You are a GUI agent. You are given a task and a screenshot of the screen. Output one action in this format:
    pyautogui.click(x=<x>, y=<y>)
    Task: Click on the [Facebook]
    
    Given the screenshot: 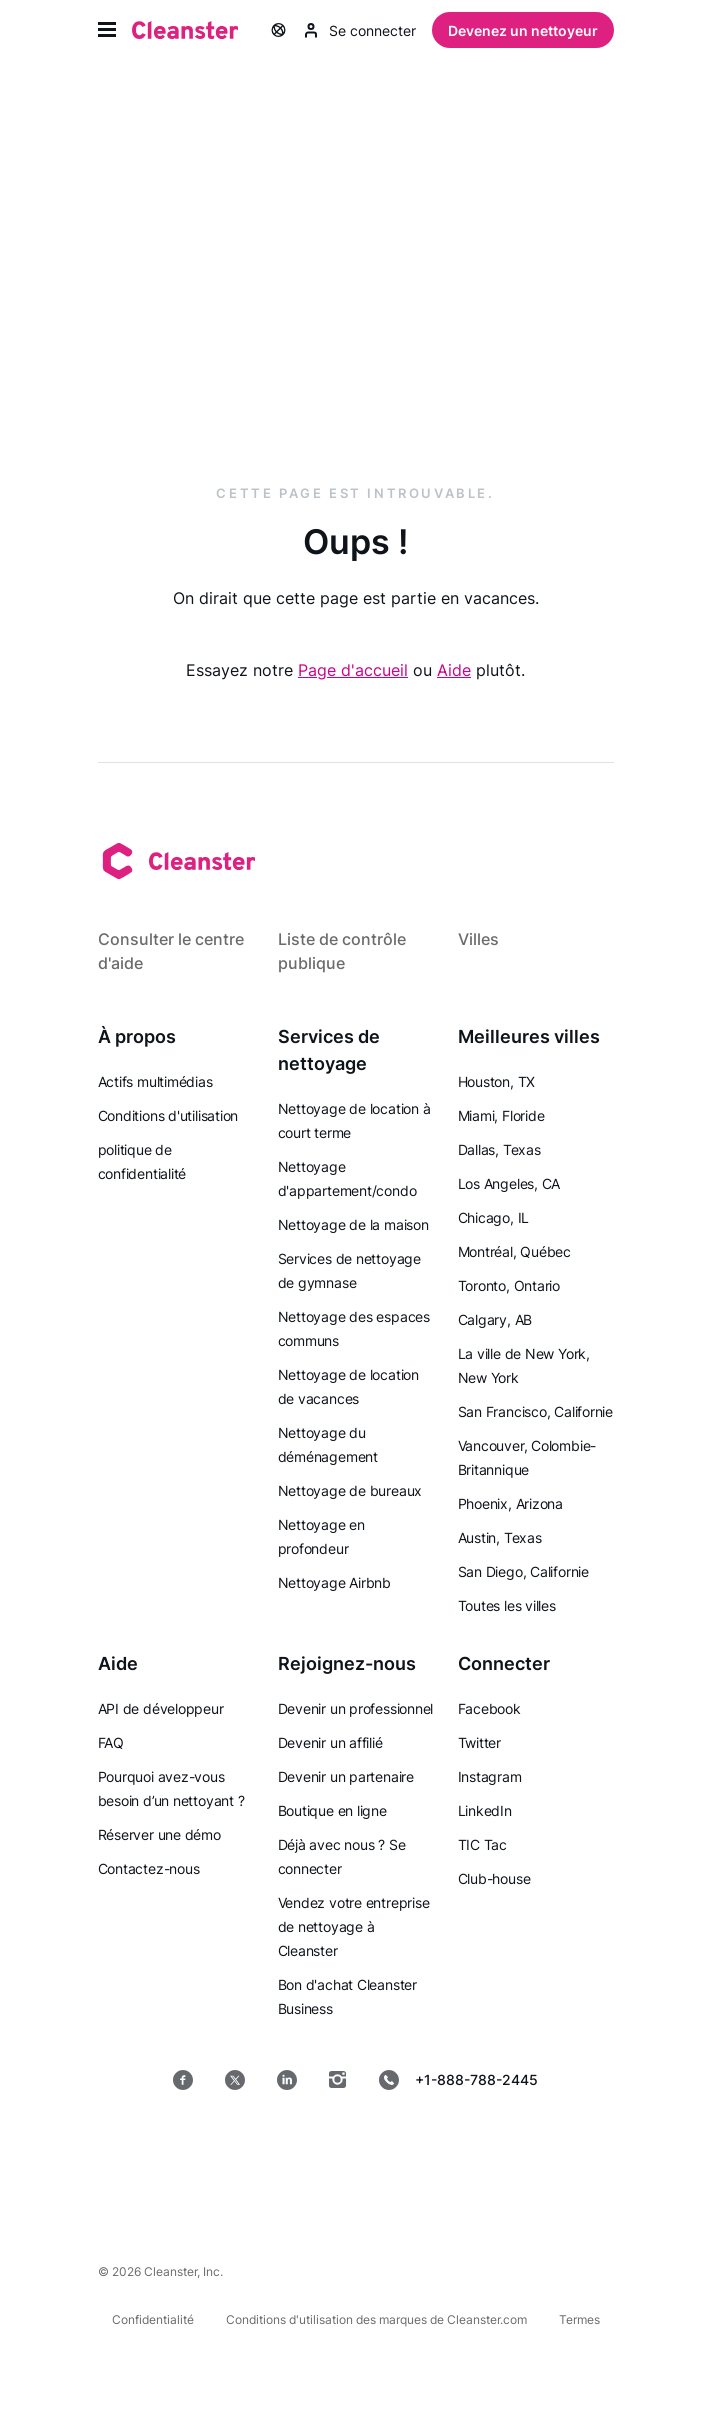 What is the action you would take?
    pyautogui.click(x=183, y=2080)
    